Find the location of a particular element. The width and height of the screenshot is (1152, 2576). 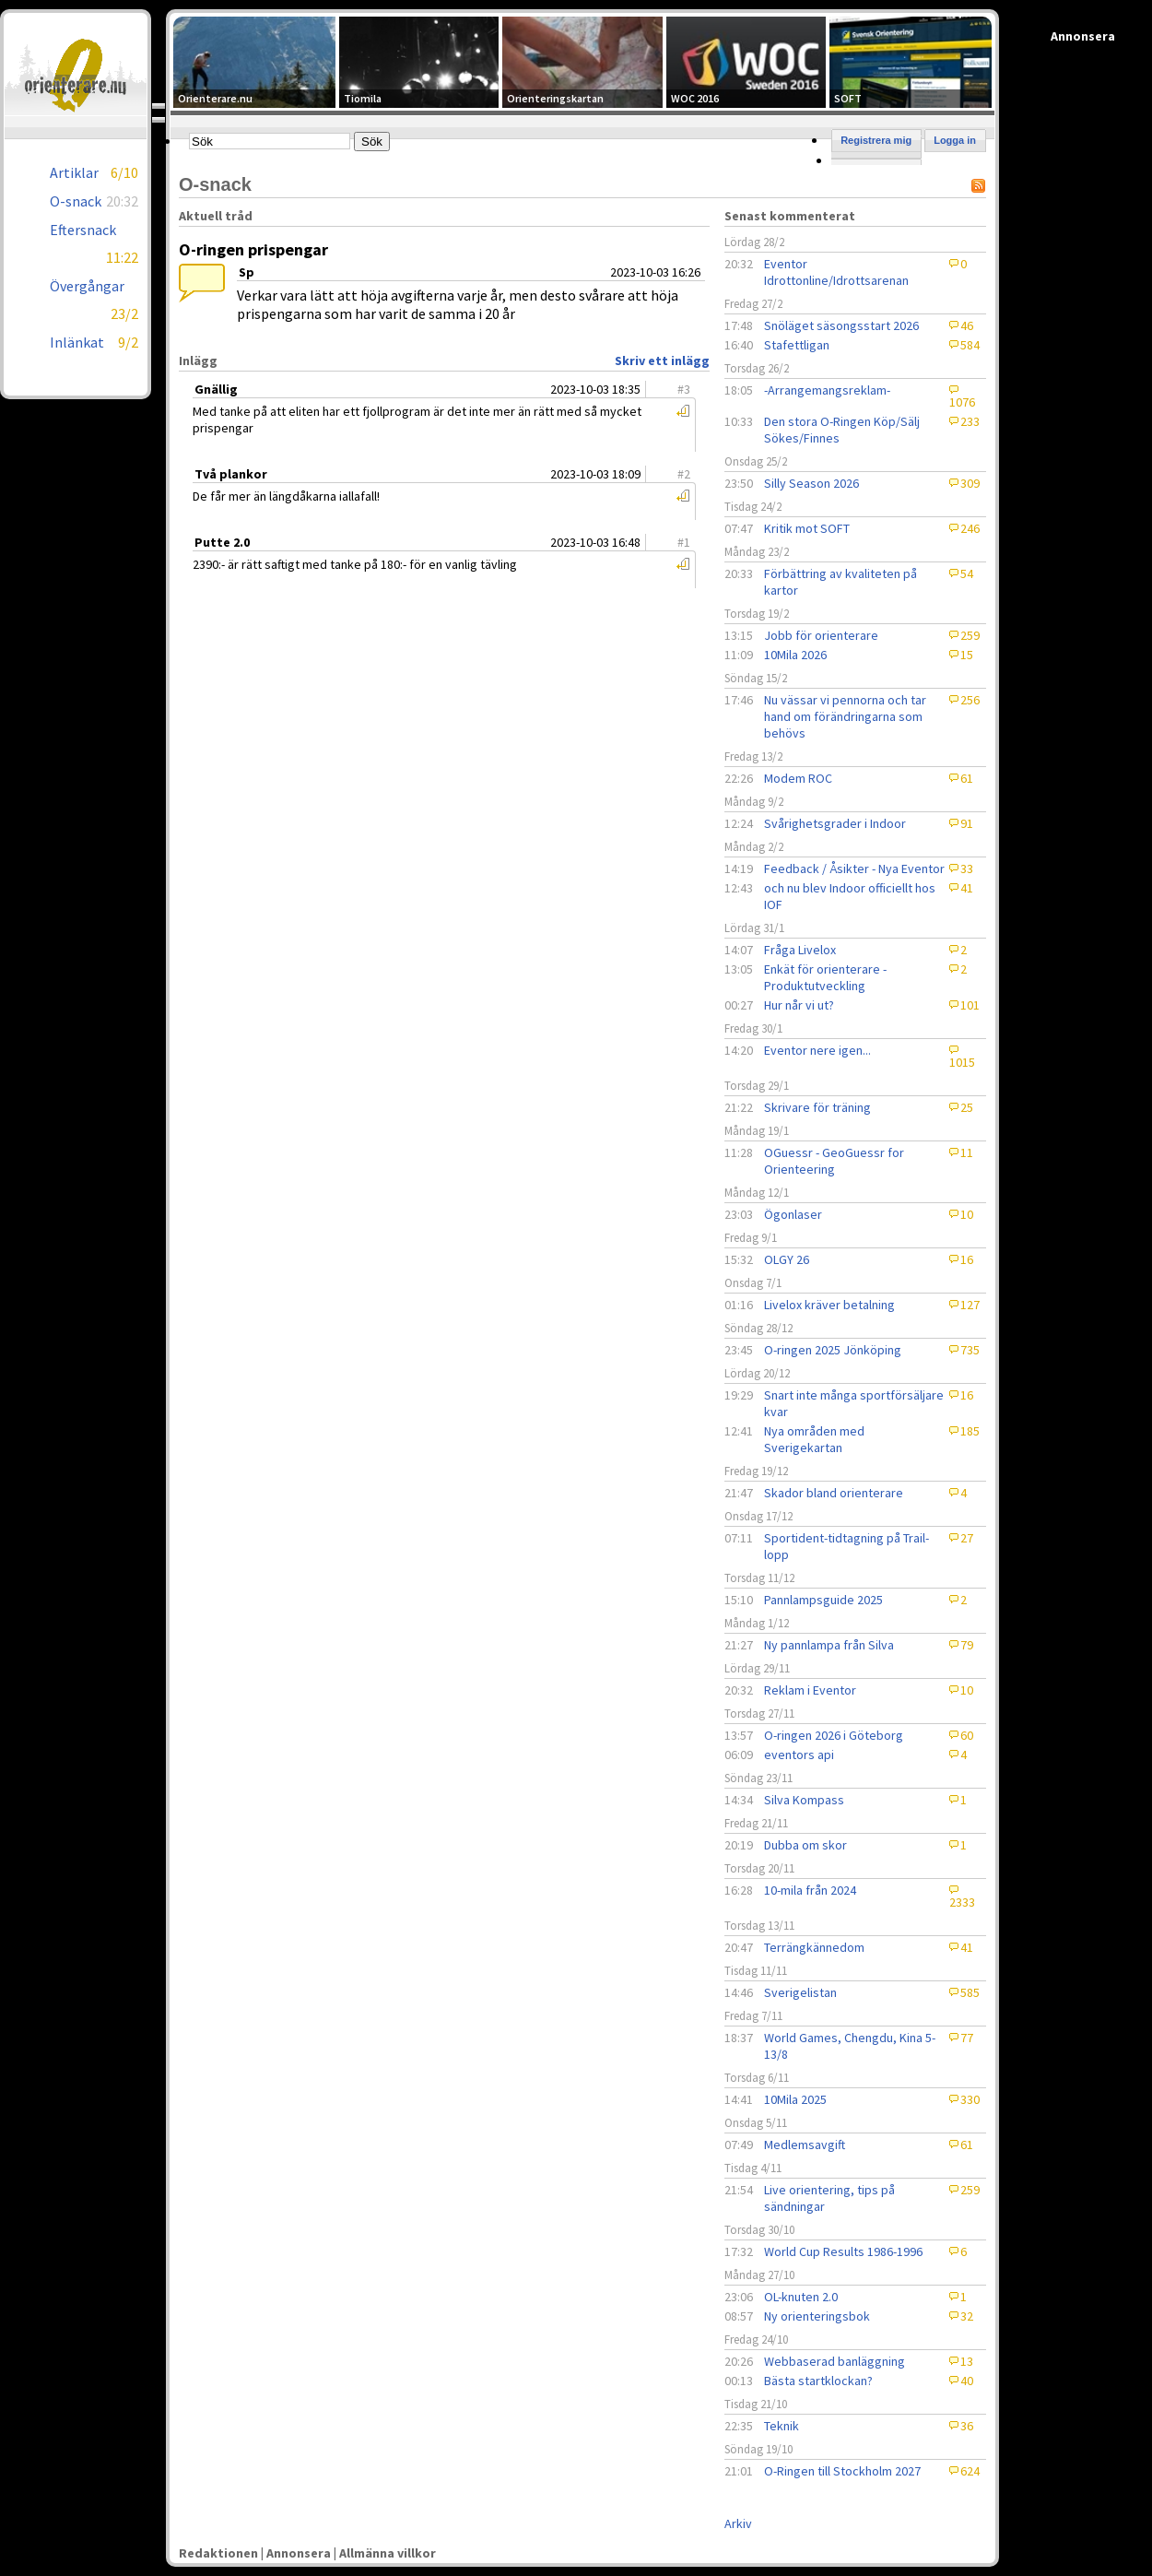

Fråga Livelox is located at coordinates (800, 949).